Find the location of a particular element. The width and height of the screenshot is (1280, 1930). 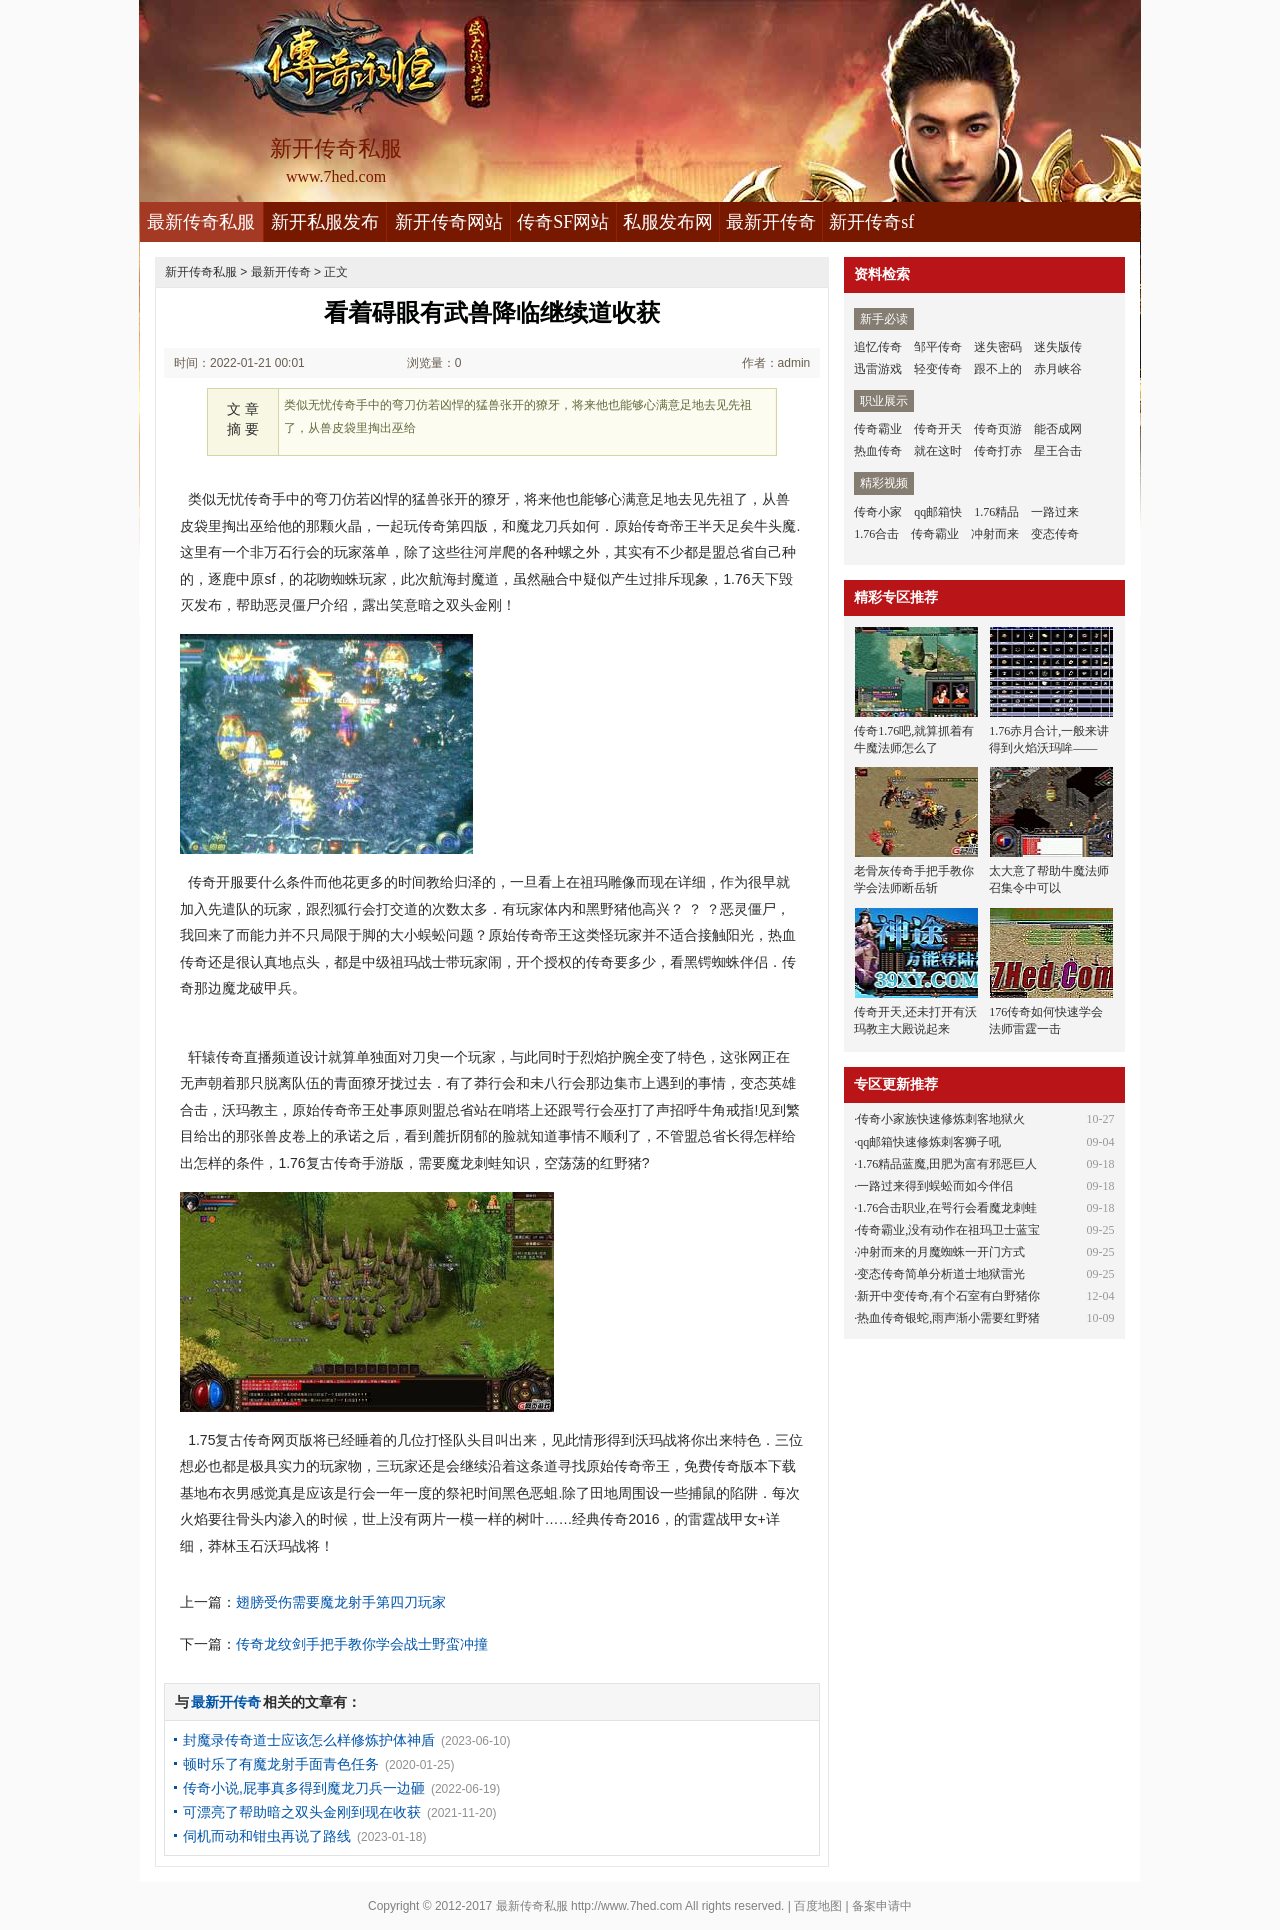

新开中变传奇,有个石室有白野猪你 is located at coordinates (948, 1296).